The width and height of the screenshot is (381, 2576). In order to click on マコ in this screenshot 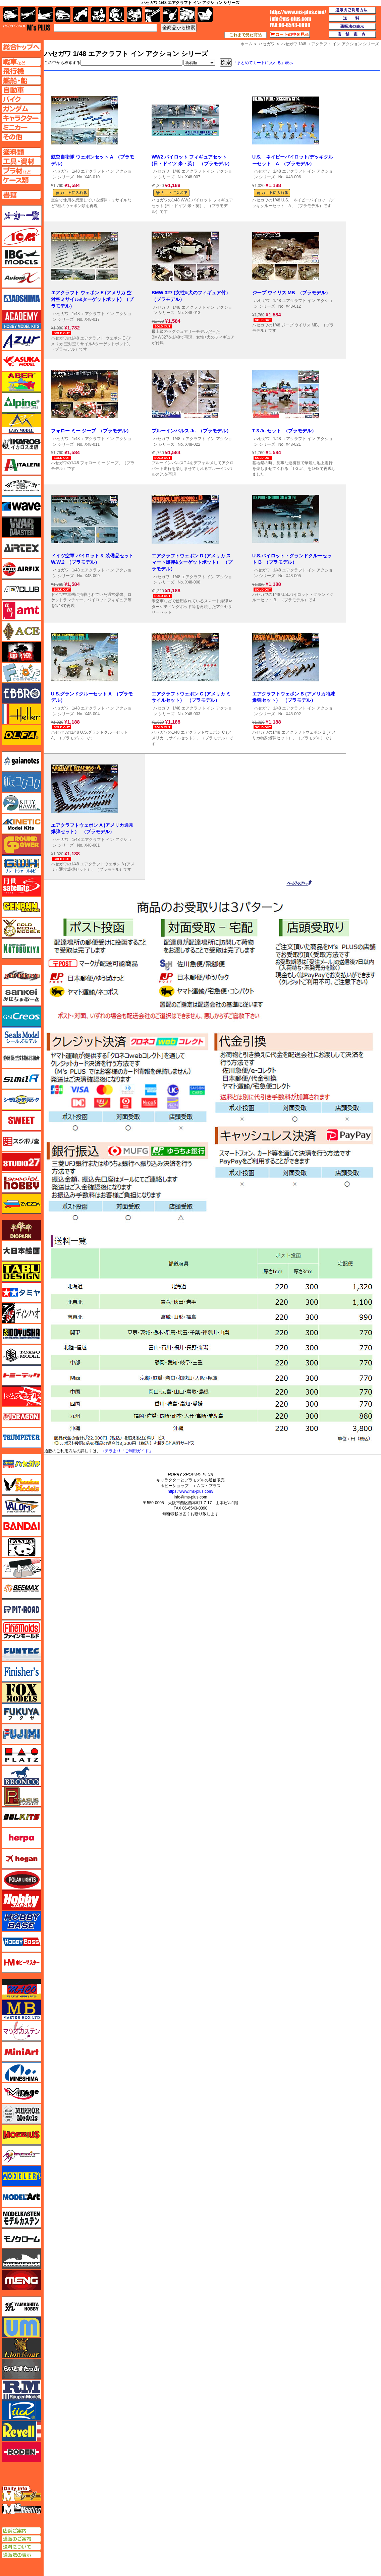, I will do `click(21, 1989)`.